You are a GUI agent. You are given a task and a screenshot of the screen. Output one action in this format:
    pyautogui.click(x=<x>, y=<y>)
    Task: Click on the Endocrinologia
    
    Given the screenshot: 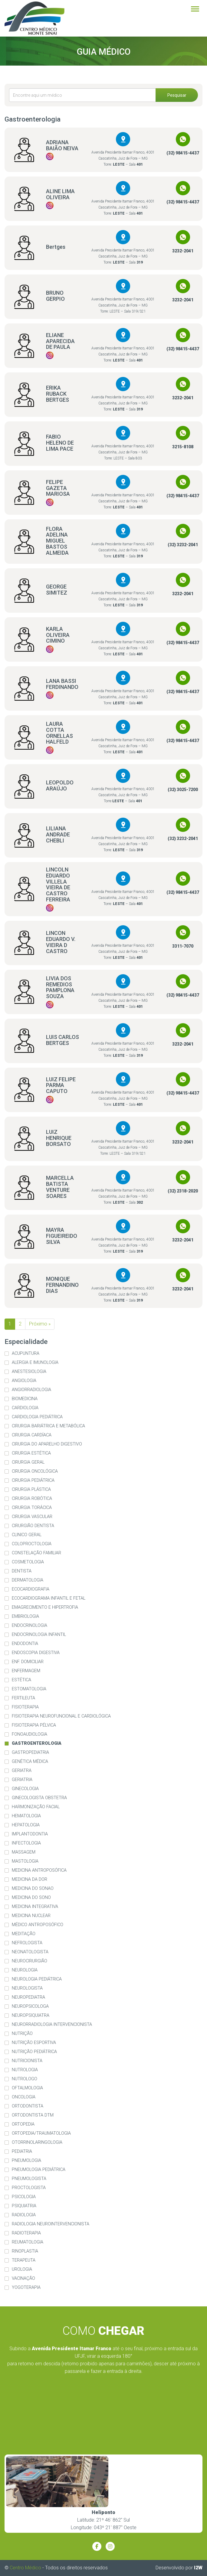 What is the action you would take?
    pyautogui.click(x=29, y=1625)
    